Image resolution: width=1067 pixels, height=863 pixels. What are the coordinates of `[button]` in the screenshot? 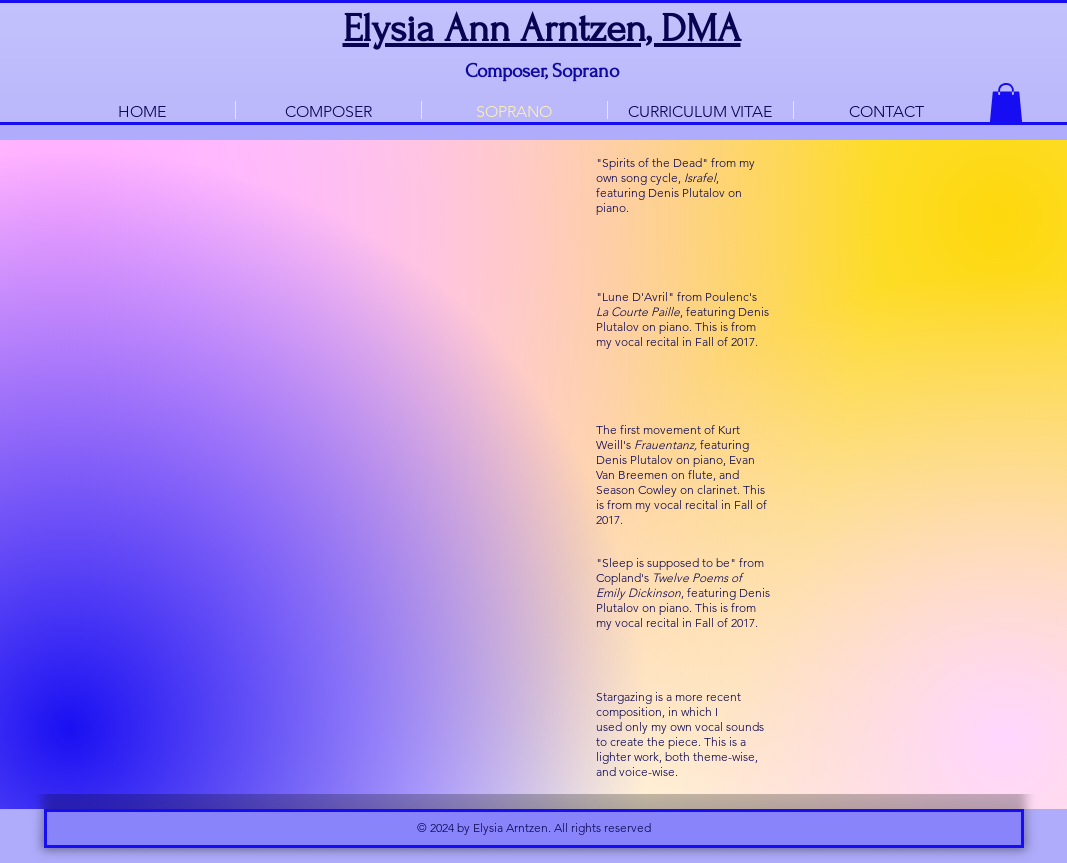 It's located at (1006, 103).